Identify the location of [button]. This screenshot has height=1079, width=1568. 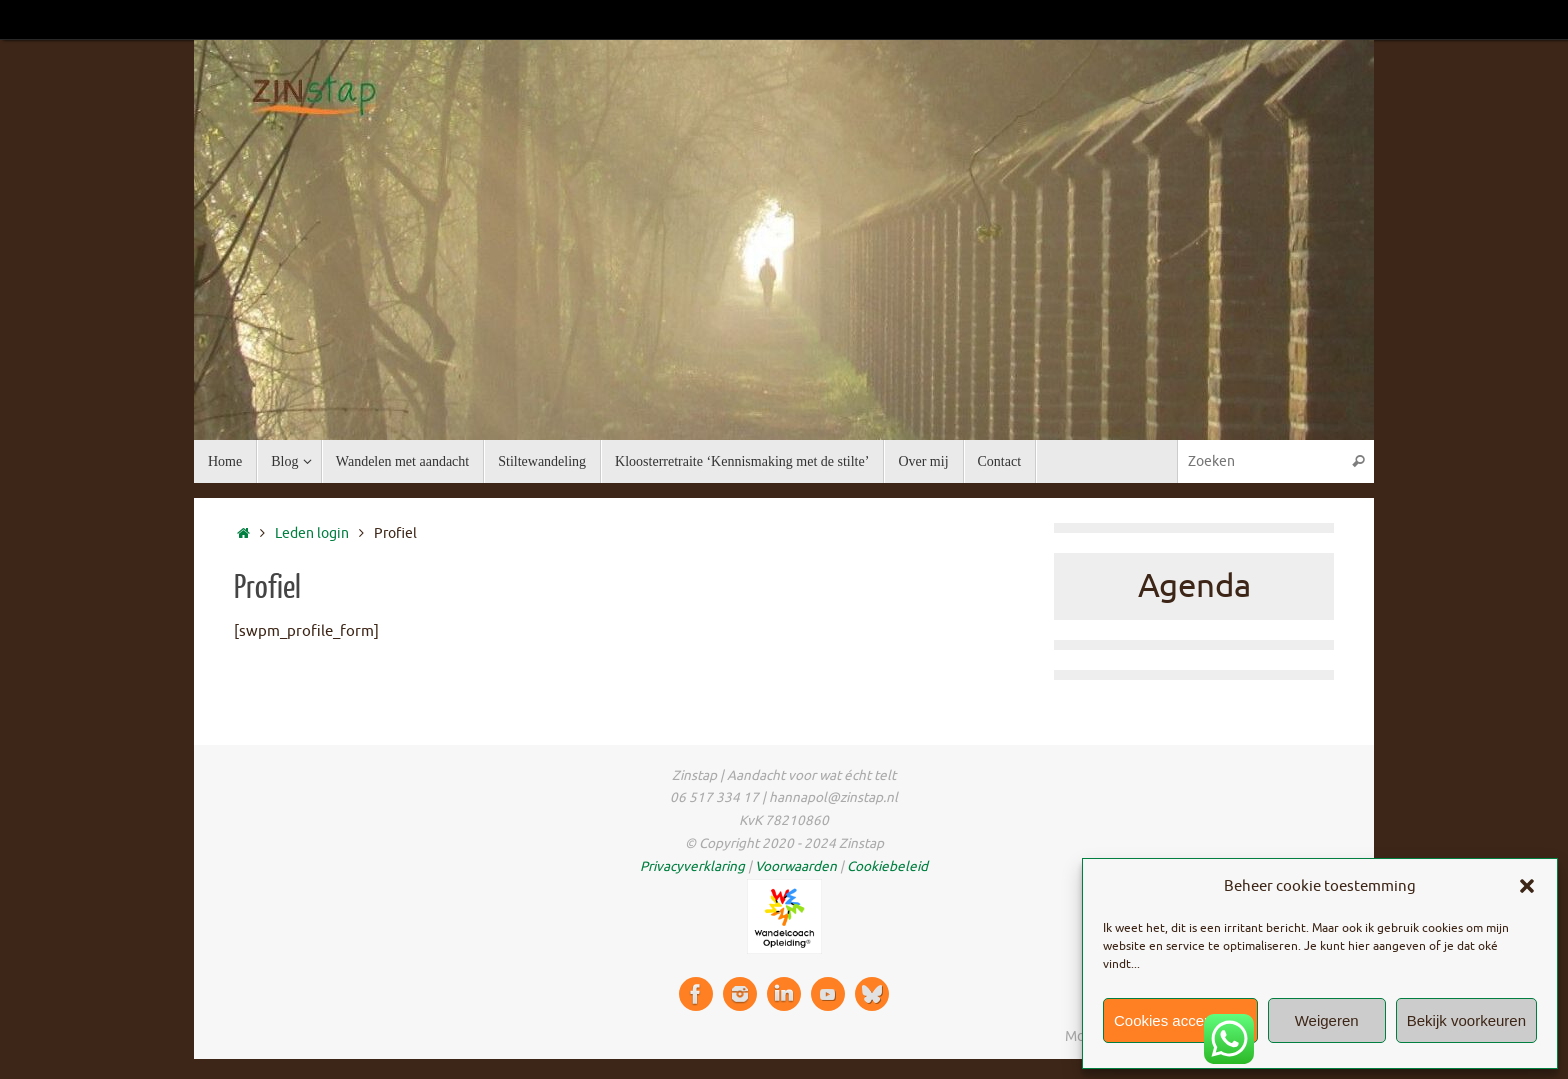
(1527, 886).